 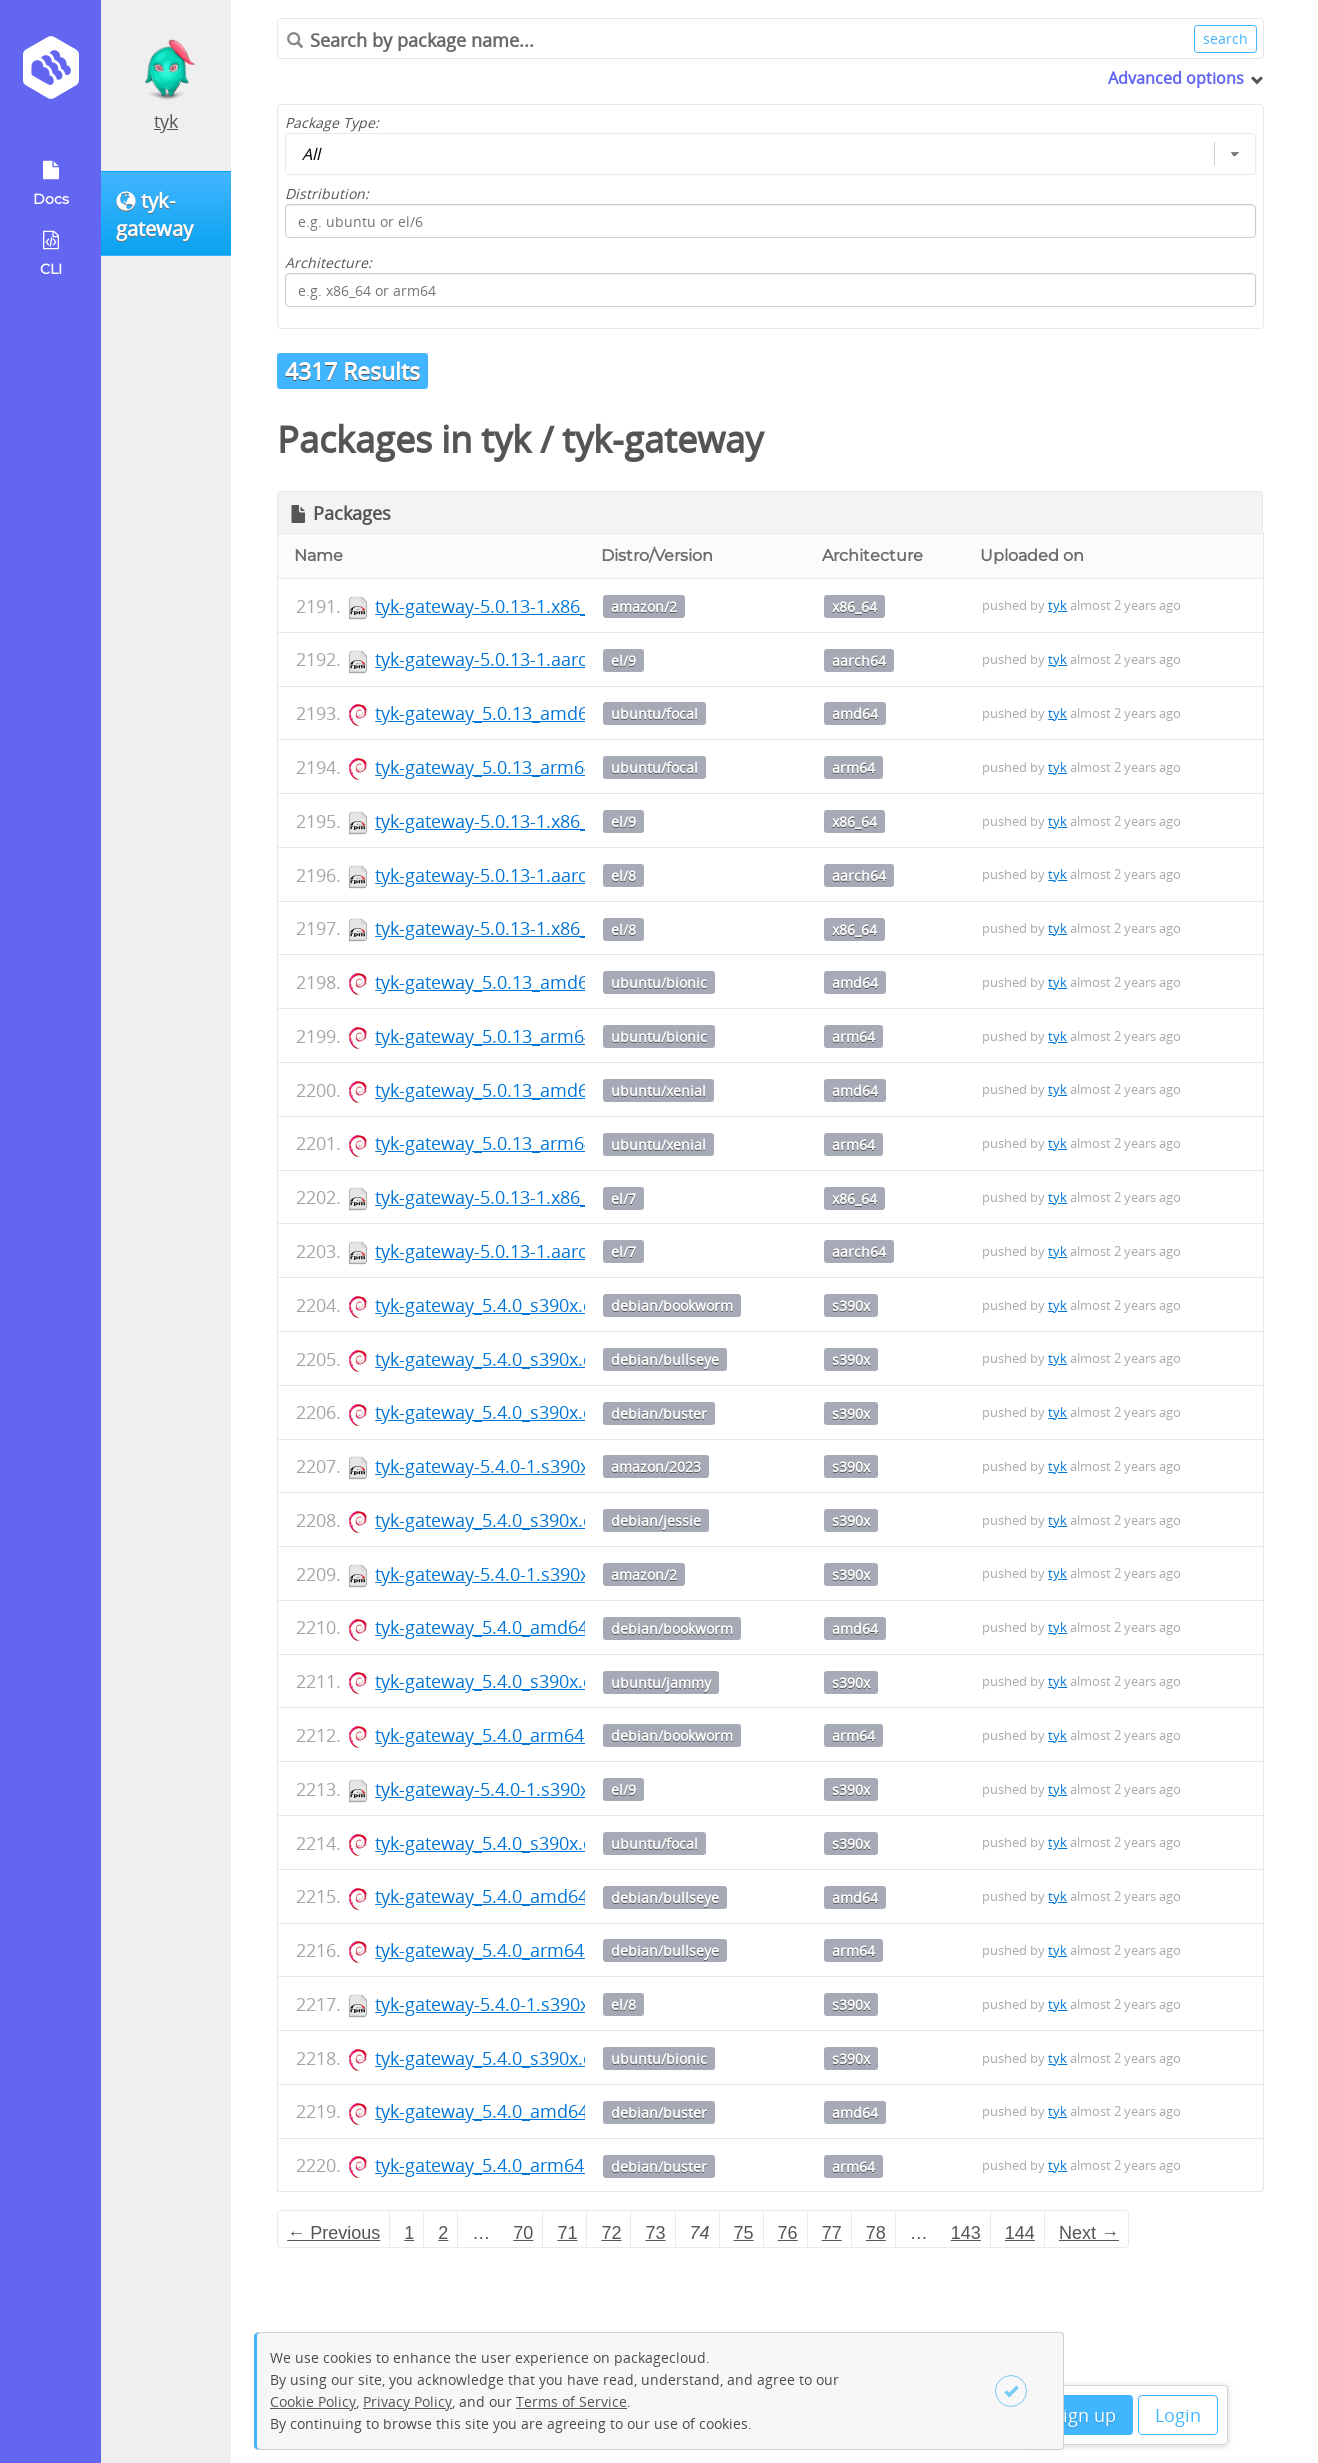 What do you see at coordinates (1084, 2415) in the screenshot?
I see `Sign up` at bounding box center [1084, 2415].